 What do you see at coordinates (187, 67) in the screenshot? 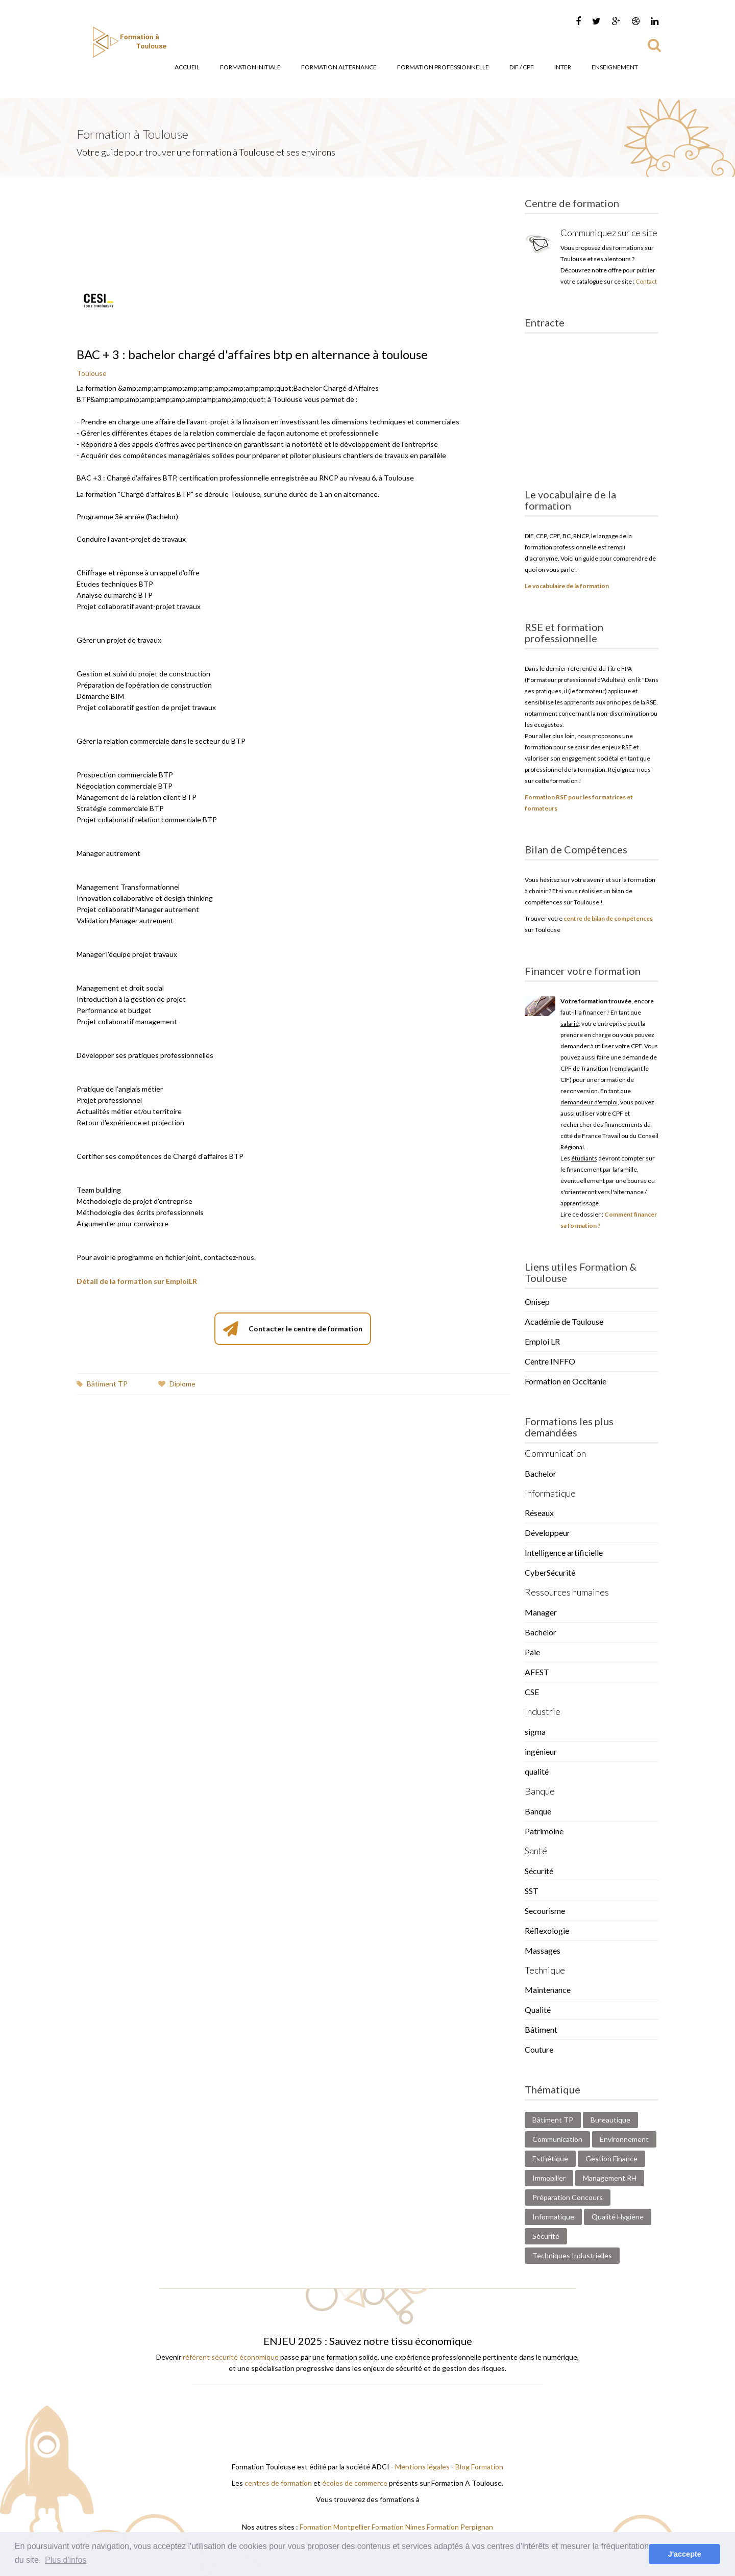
I see `Accueil` at bounding box center [187, 67].